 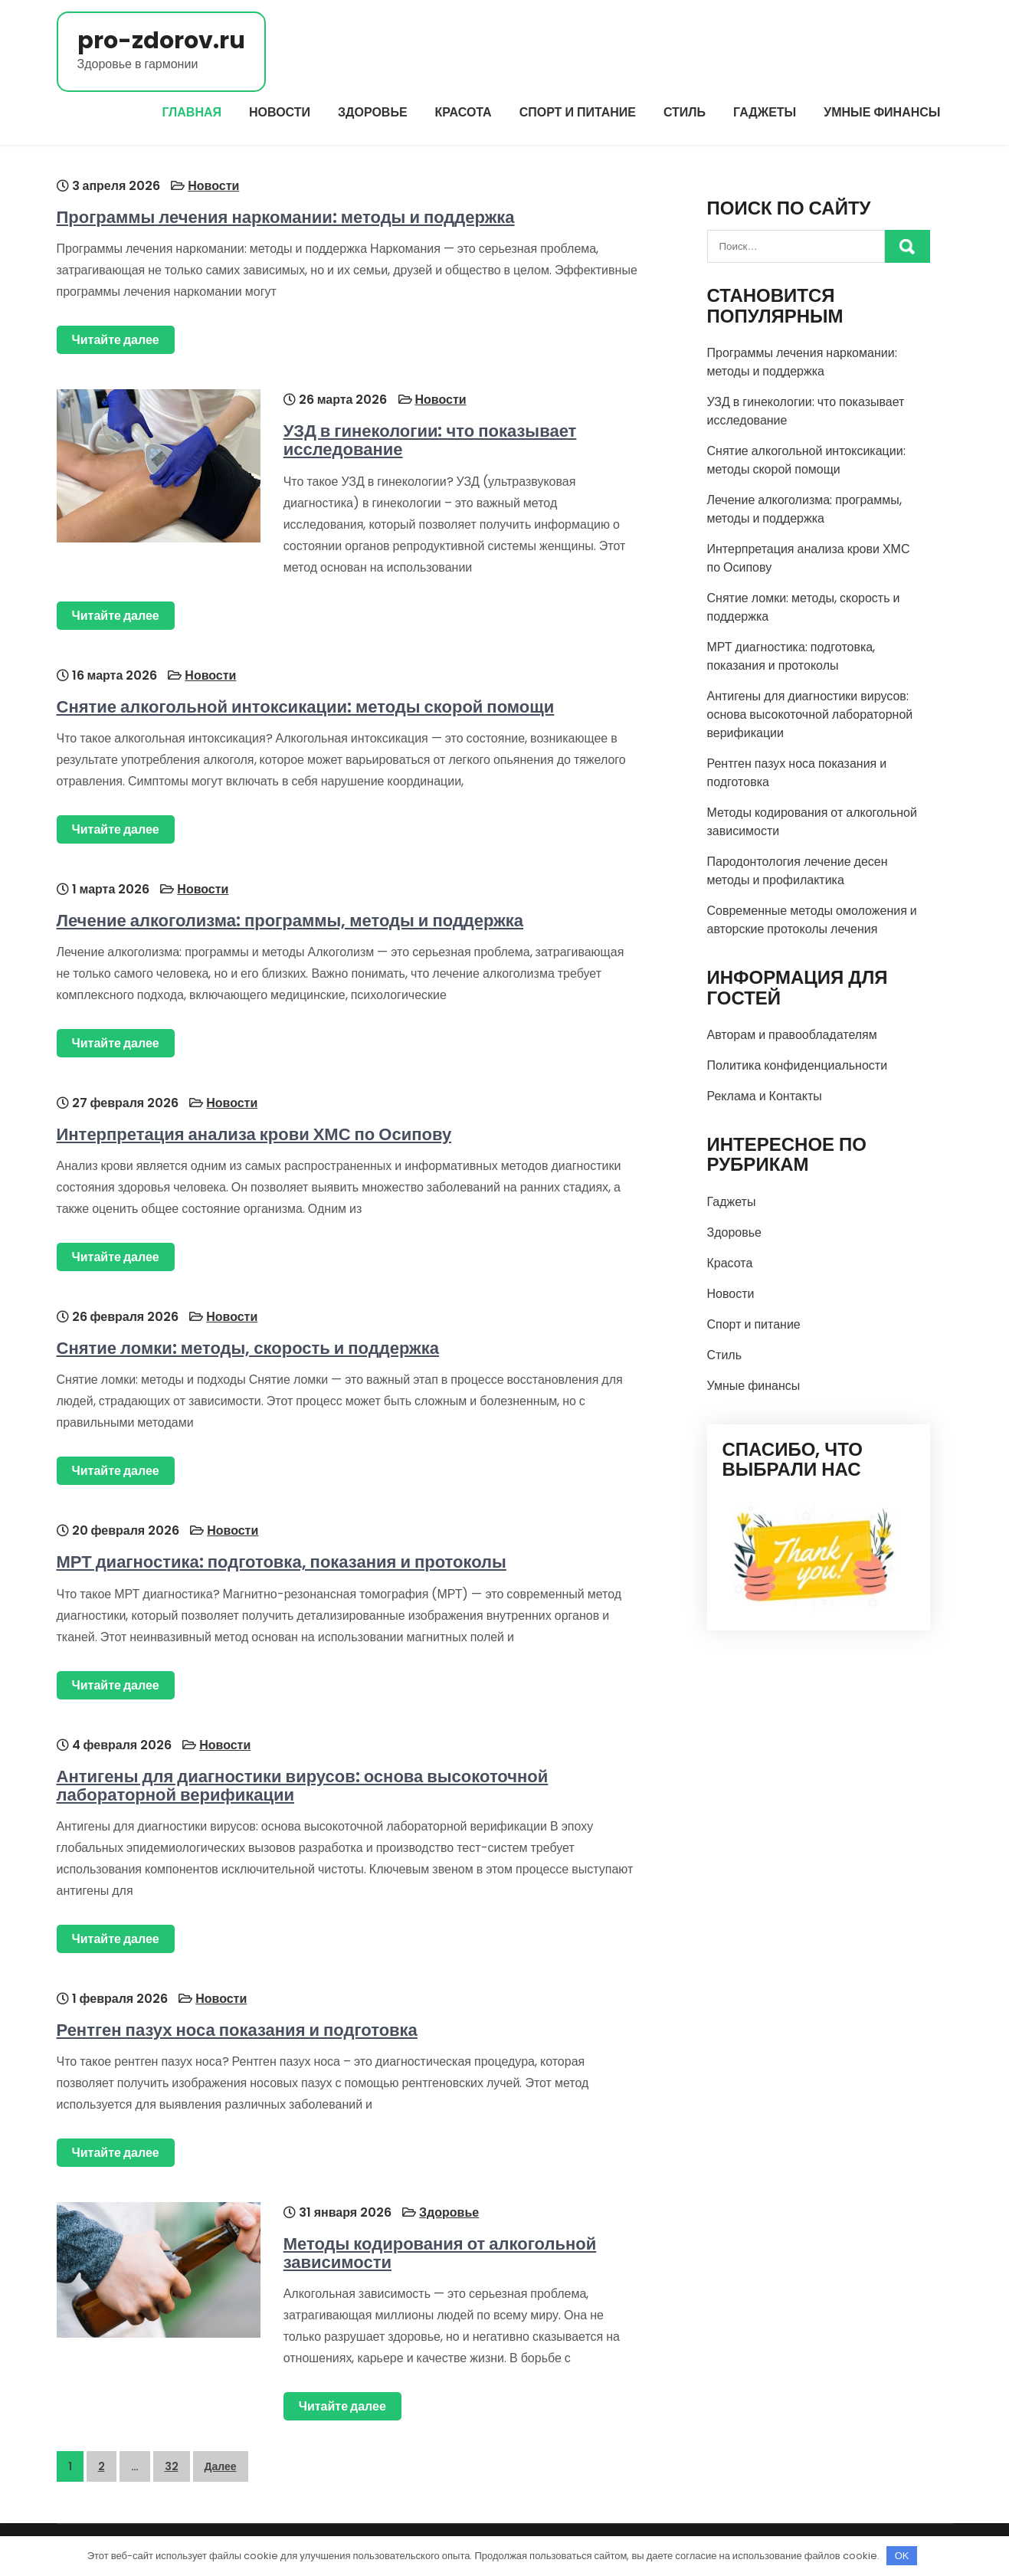 I want to click on Рентген пазух носа показания и подготовка, so click(x=237, y=2030).